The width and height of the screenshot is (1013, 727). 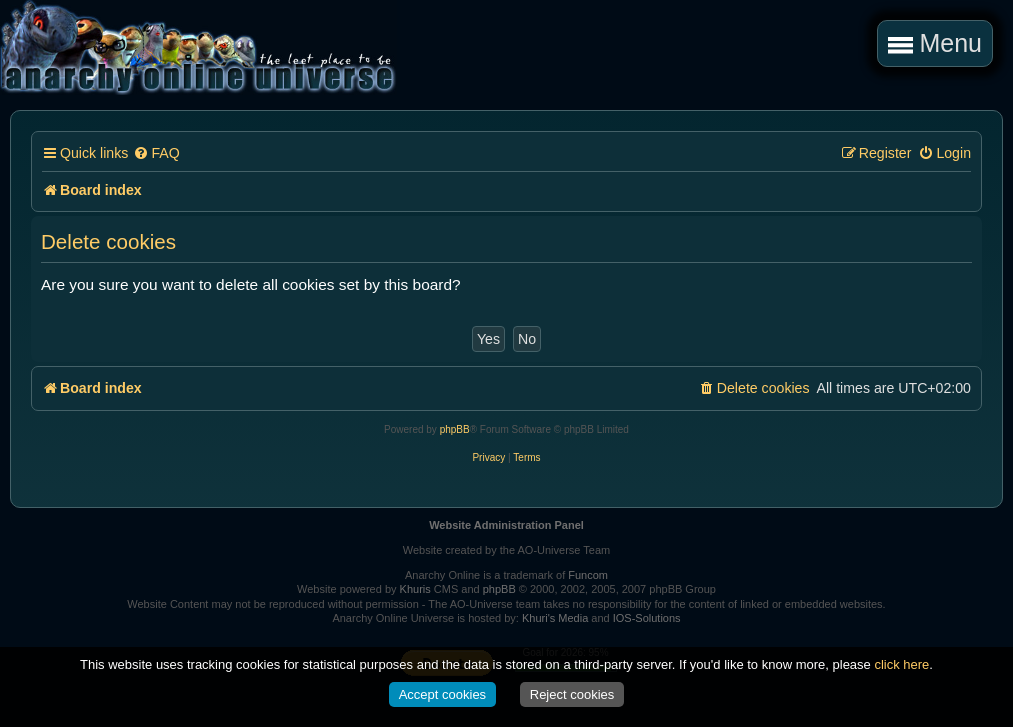 What do you see at coordinates (901, 664) in the screenshot?
I see `click here` at bounding box center [901, 664].